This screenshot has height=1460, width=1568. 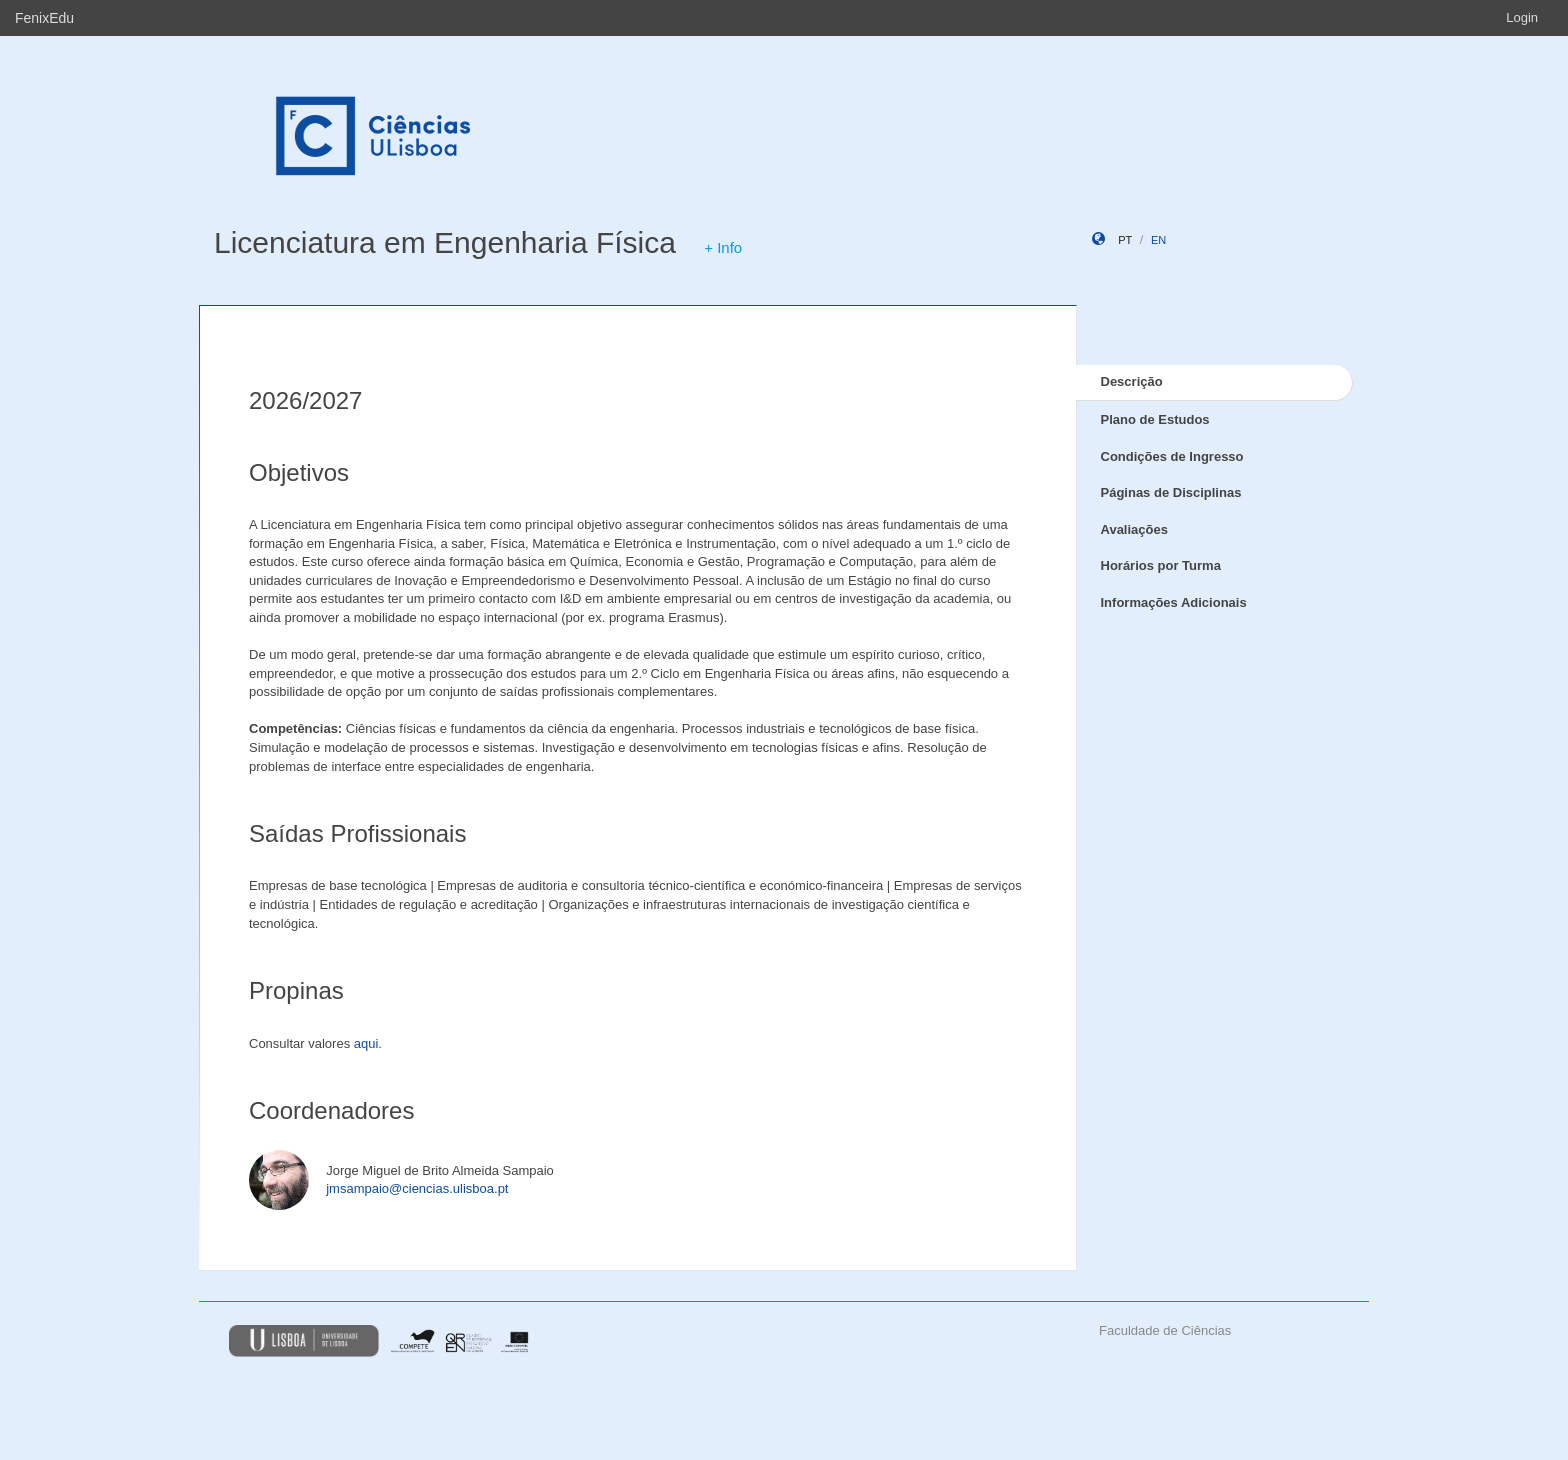 What do you see at coordinates (1158, 240) in the screenshot?
I see `en` at bounding box center [1158, 240].